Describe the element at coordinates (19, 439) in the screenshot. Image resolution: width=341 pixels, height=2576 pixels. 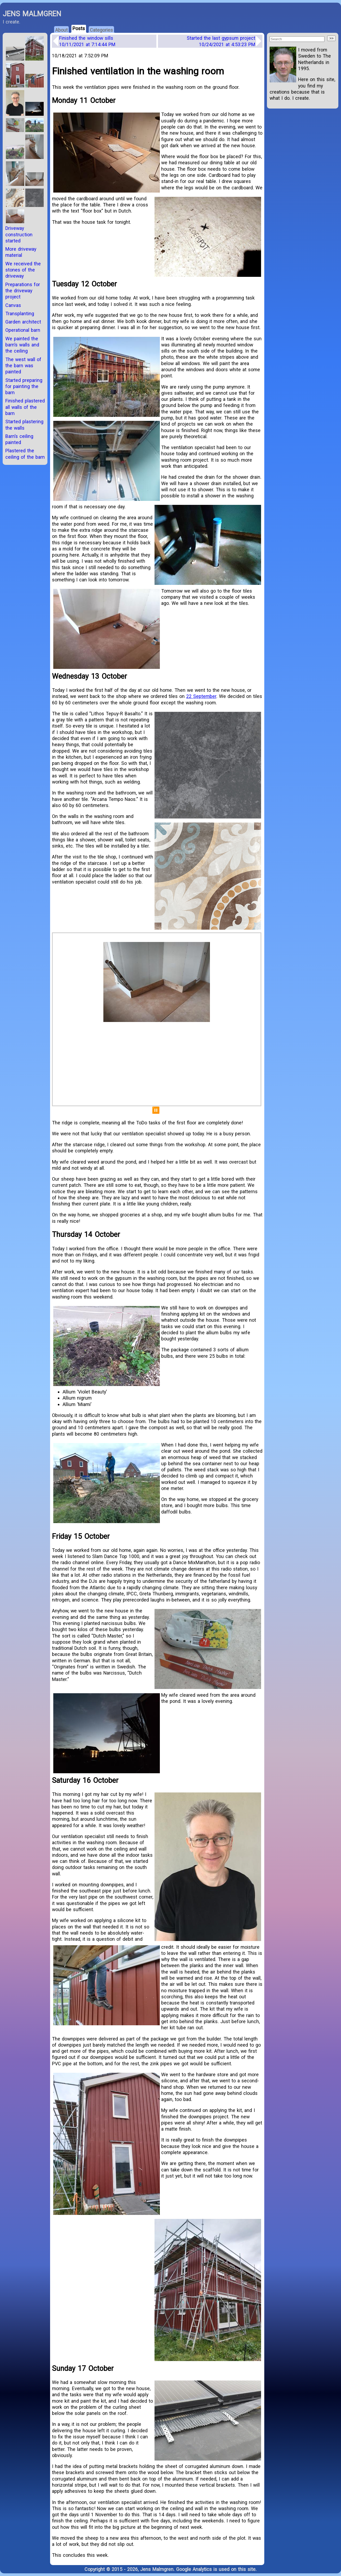
I see `Barn’s ceiling painted` at that location.